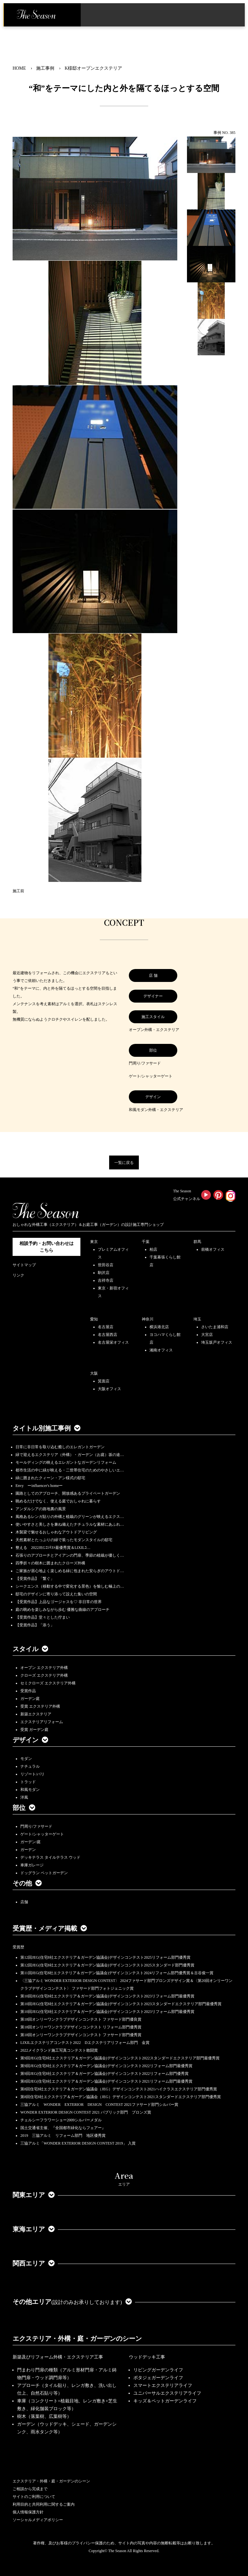  What do you see at coordinates (70, 1516) in the screenshot?
I see `風格あるレンガ貼りの外構と植栽のグリーンが映えるエクス…` at bounding box center [70, 1516].